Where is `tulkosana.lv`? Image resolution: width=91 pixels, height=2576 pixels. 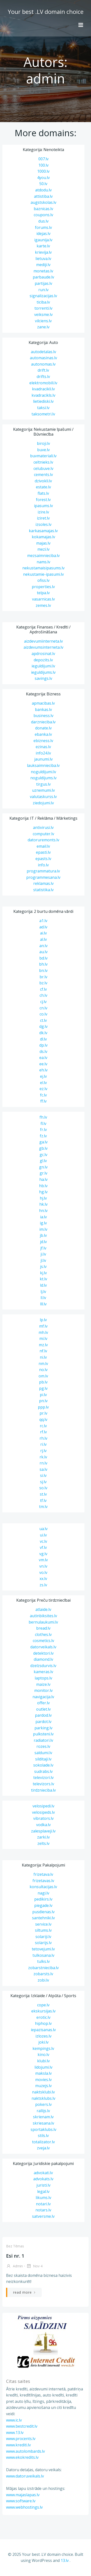 tulkosana.lv is located at coordinates (43, 1955).